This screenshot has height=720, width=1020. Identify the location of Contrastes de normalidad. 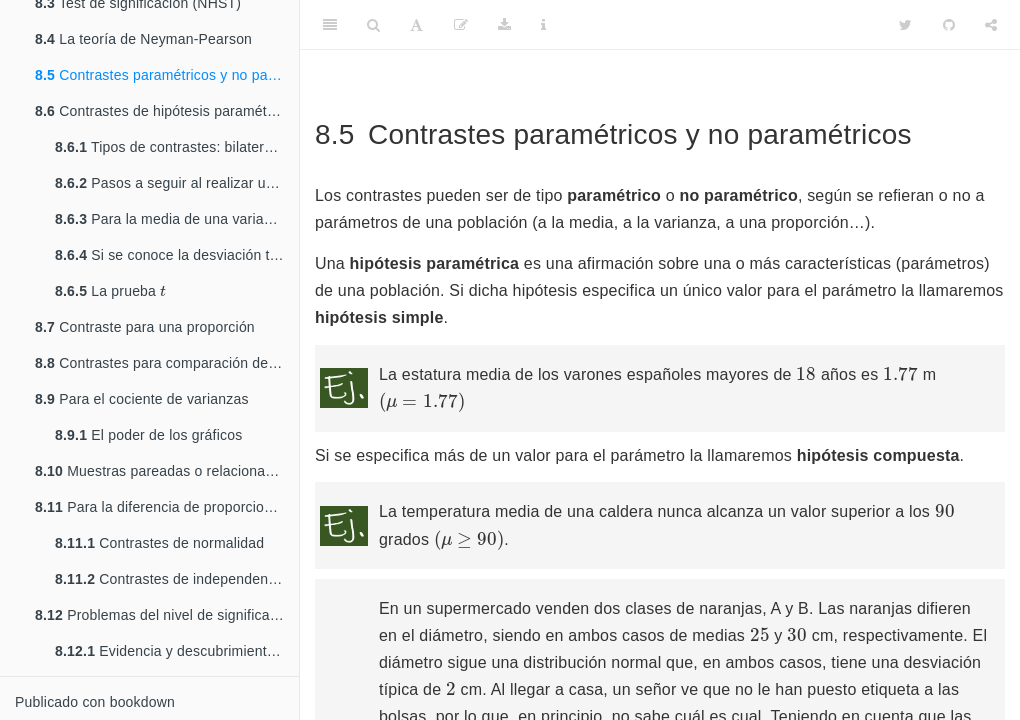
(159, 543).